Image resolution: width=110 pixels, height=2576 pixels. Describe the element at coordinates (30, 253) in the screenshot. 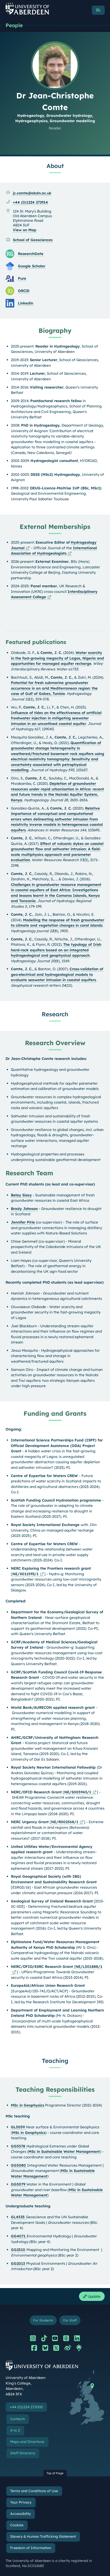

I see `ResearchGate` at that location.